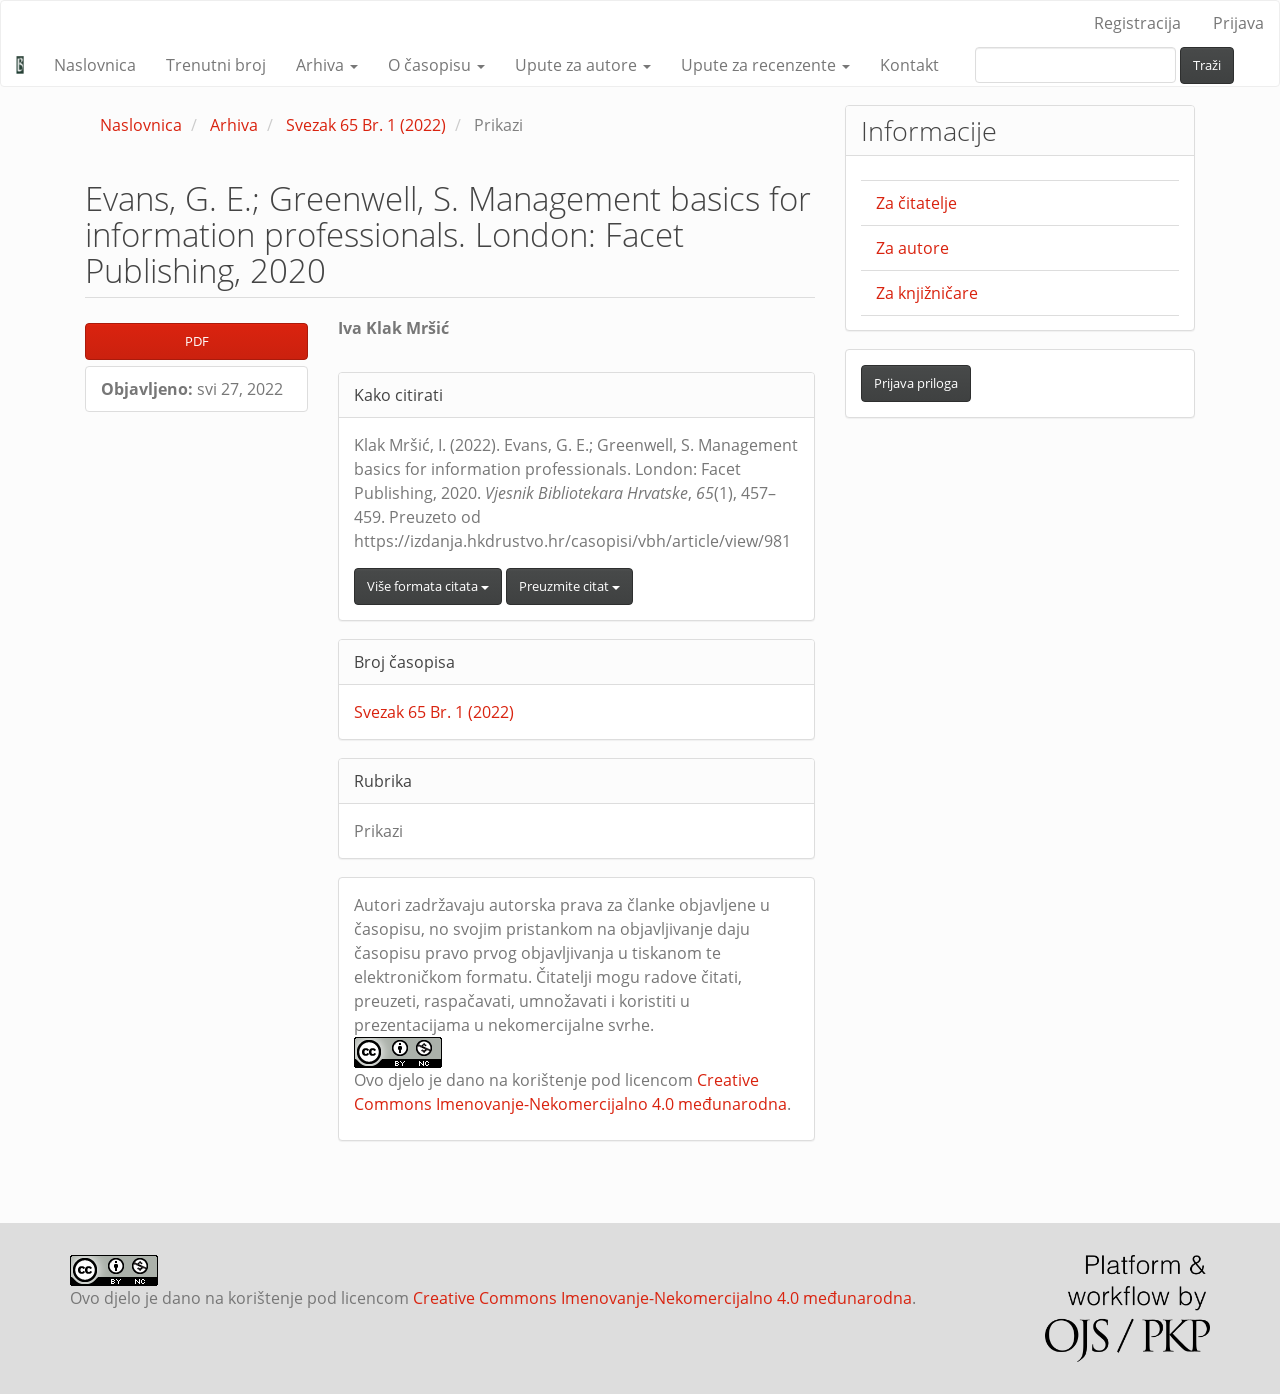 This screenshot has width=1280, height=1394. What do you see at coordinates (916, 203) in the screenshot?
I see `Za čitatelje` at bounding box center [916, 203].